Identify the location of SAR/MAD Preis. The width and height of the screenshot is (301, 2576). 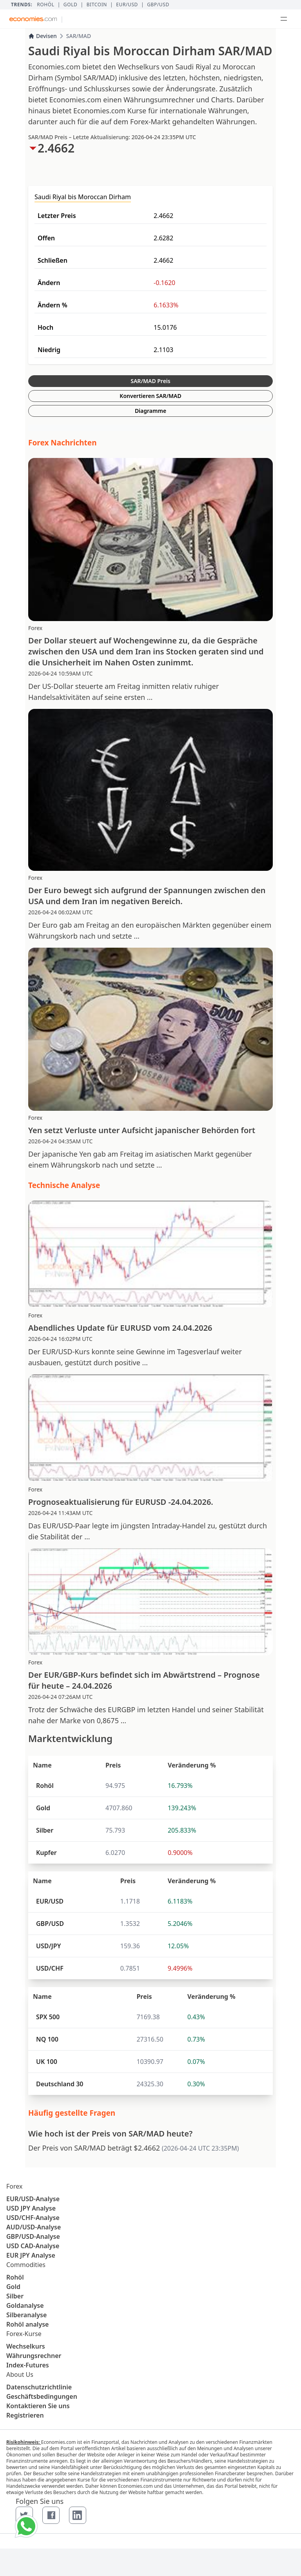
(150, 381).